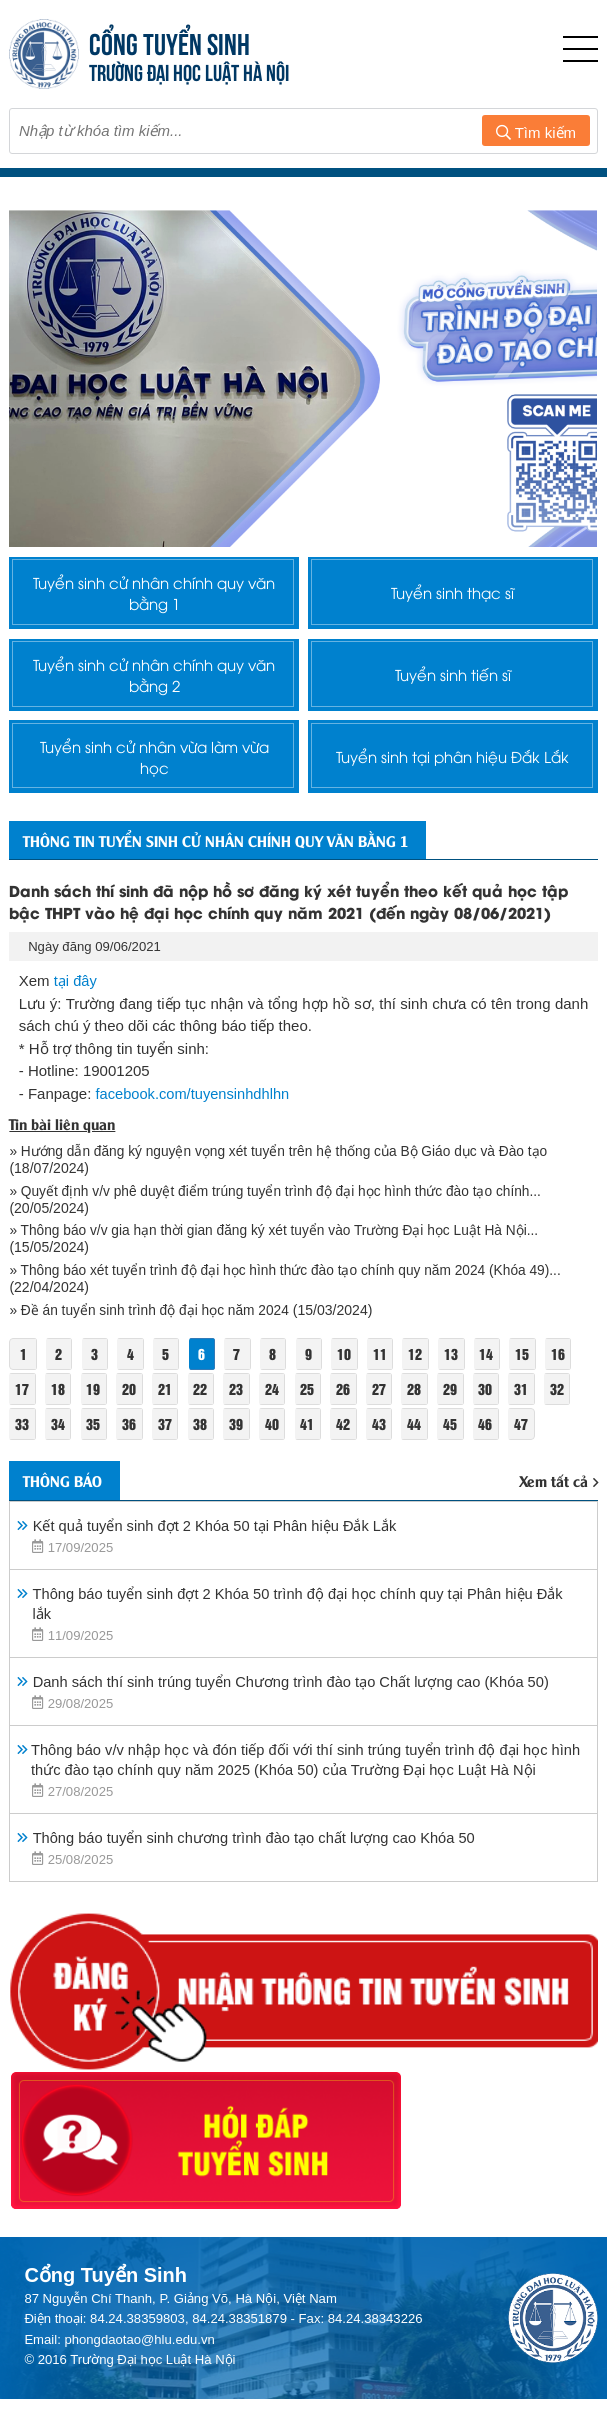 This screenshot has height=2416, width=607. What do you see at coordinates (386, 1401) in the screenshot?
I see `11` at bounding box center [386, 1401].